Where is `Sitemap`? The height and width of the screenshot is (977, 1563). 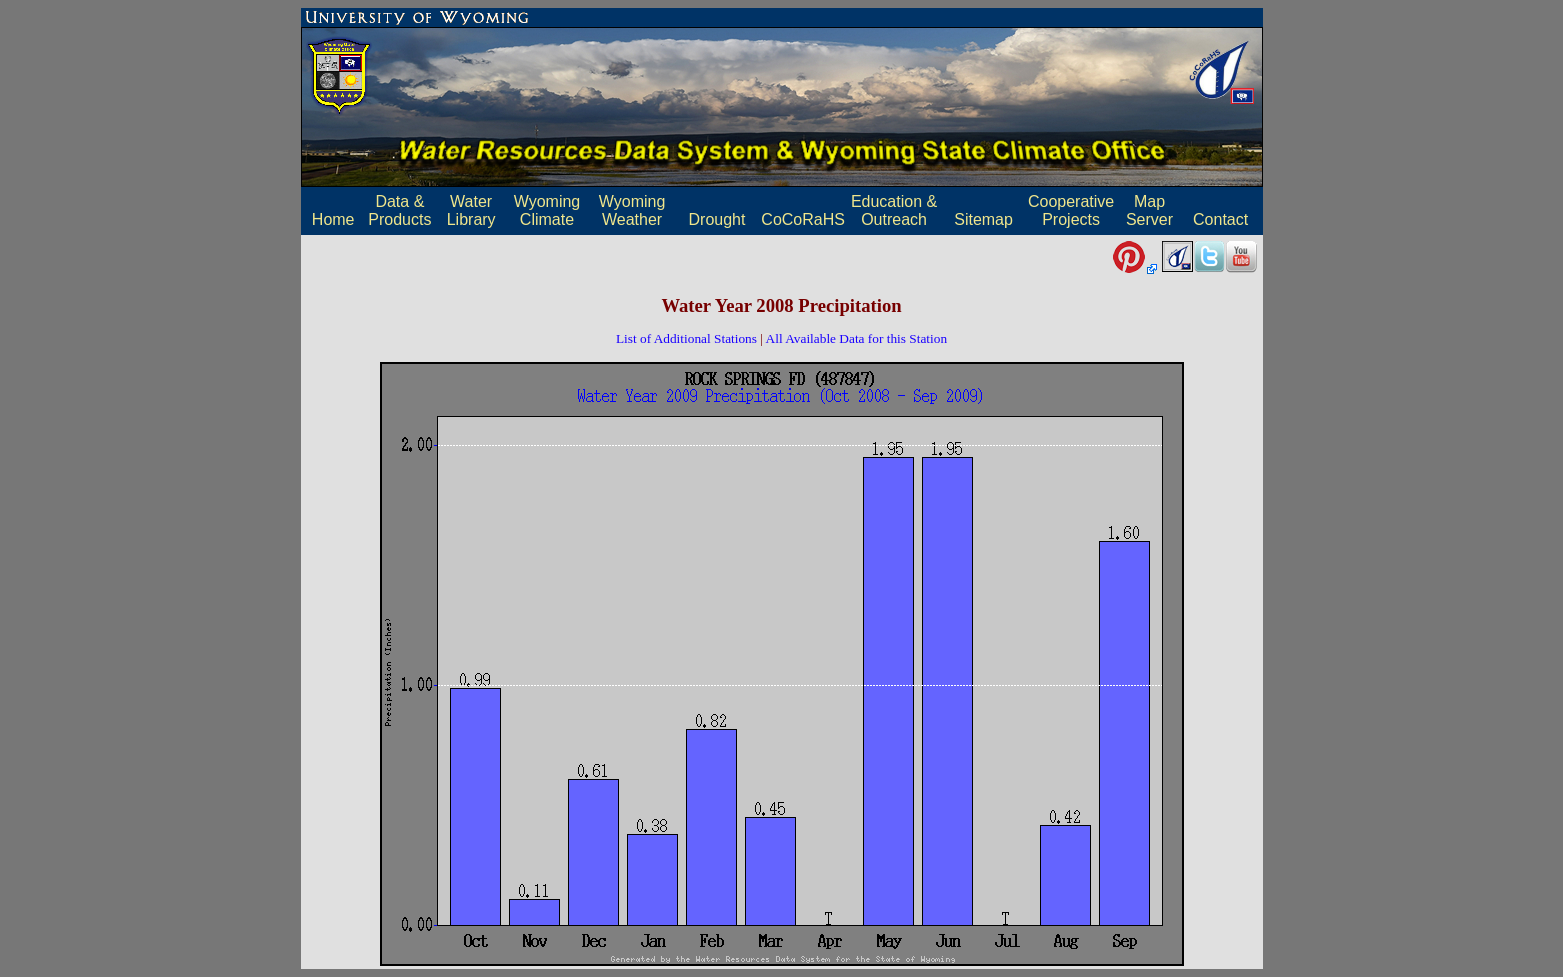 Sitemap is located at coordinates (983, 219).